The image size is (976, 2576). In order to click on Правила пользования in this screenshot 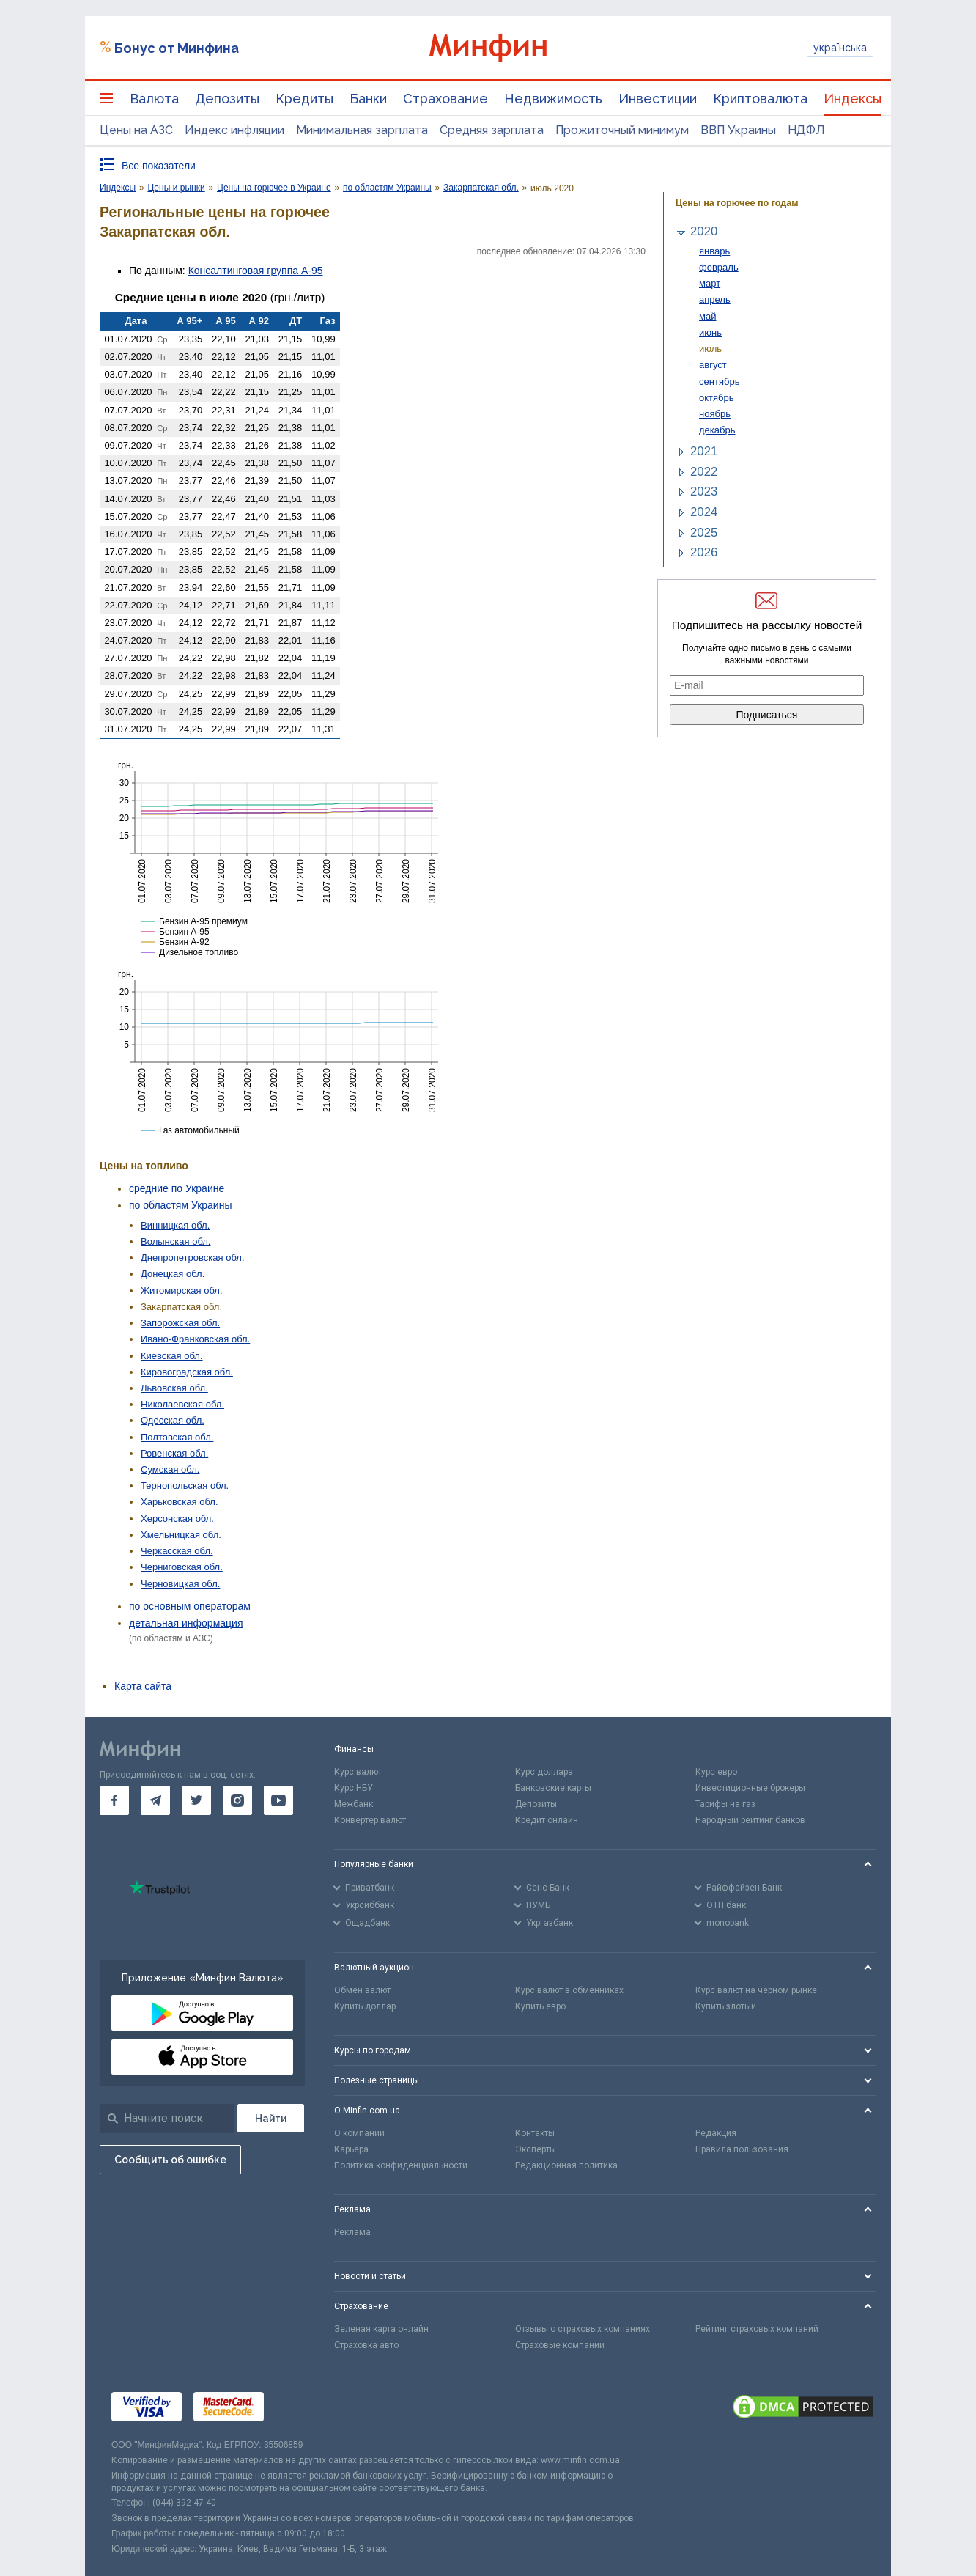, I will do `click(741, 2149)`.